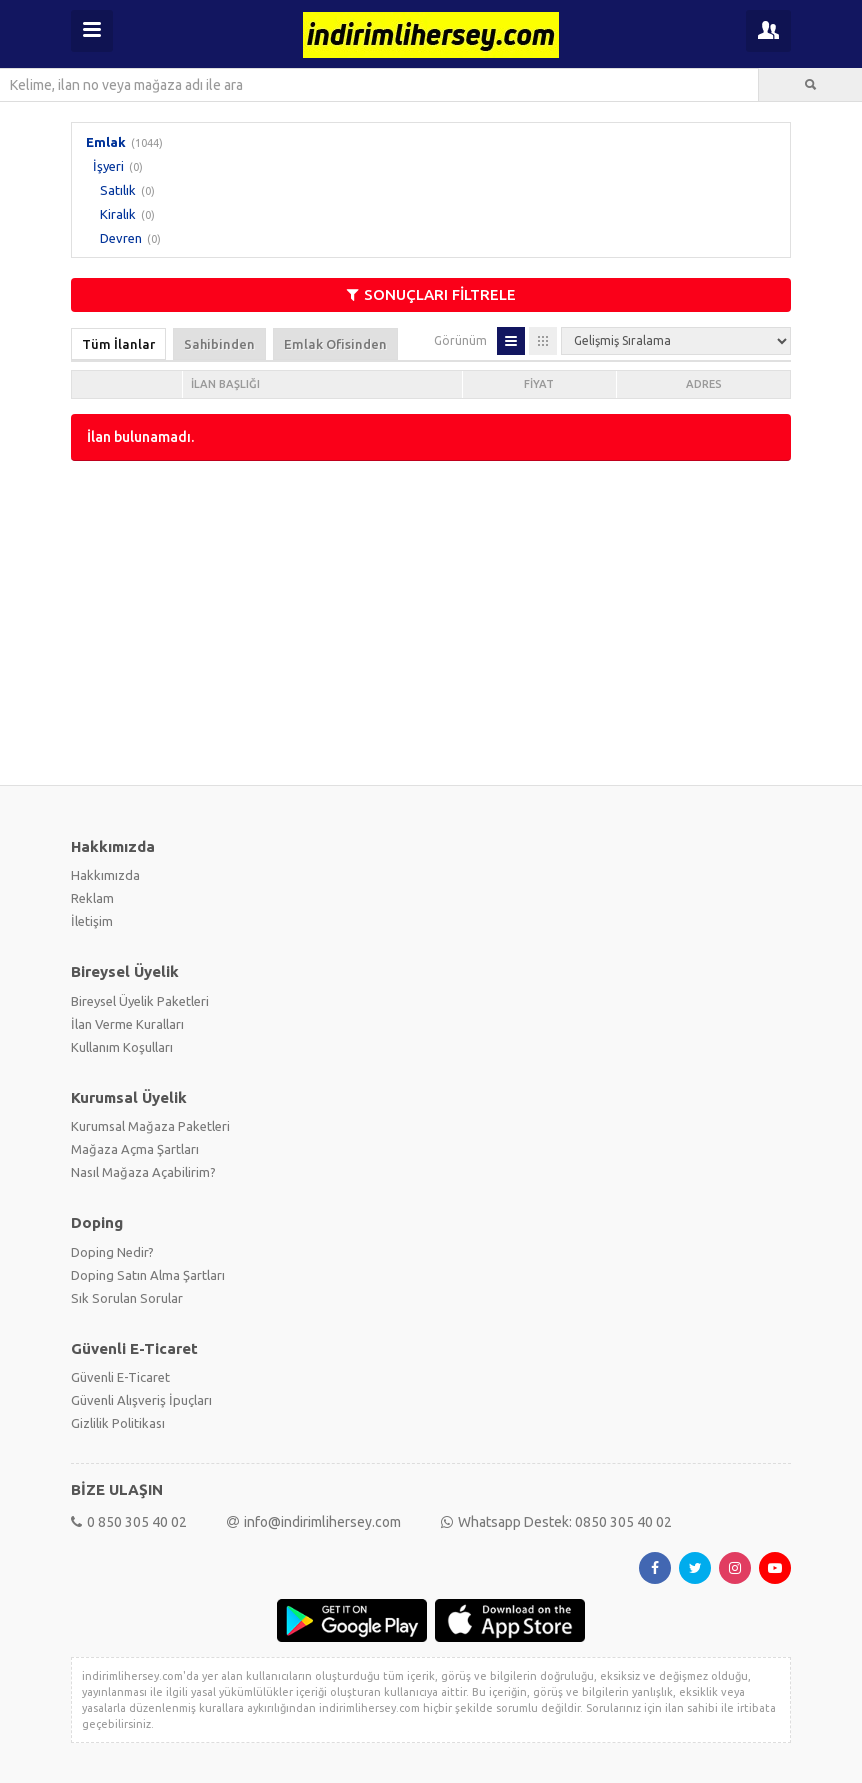 This screenshot has height=1783, width=862. What do you see at coordinates (112, 1252) in the screenshot?
I see `Doping Nedir?` at bounding box center [112, 1252].